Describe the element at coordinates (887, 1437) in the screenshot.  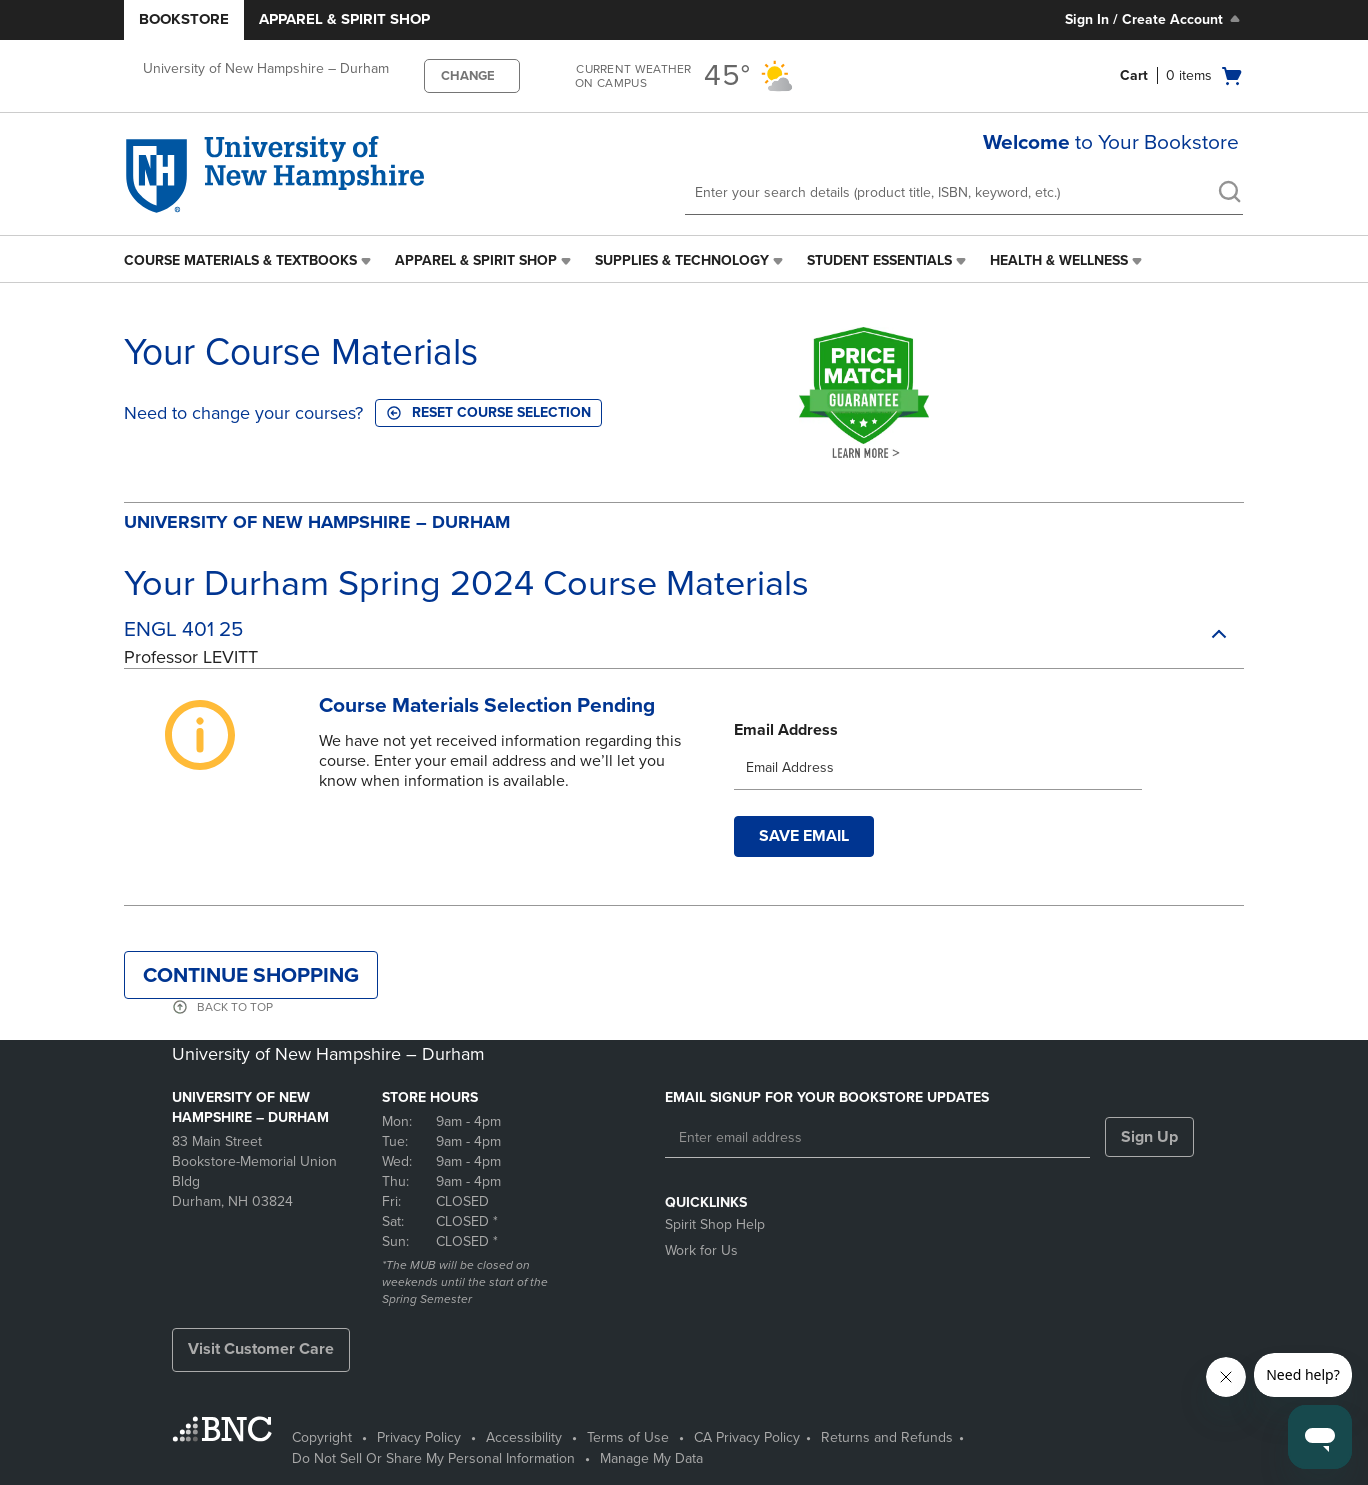
I see `Returns and Refunds` at that location.